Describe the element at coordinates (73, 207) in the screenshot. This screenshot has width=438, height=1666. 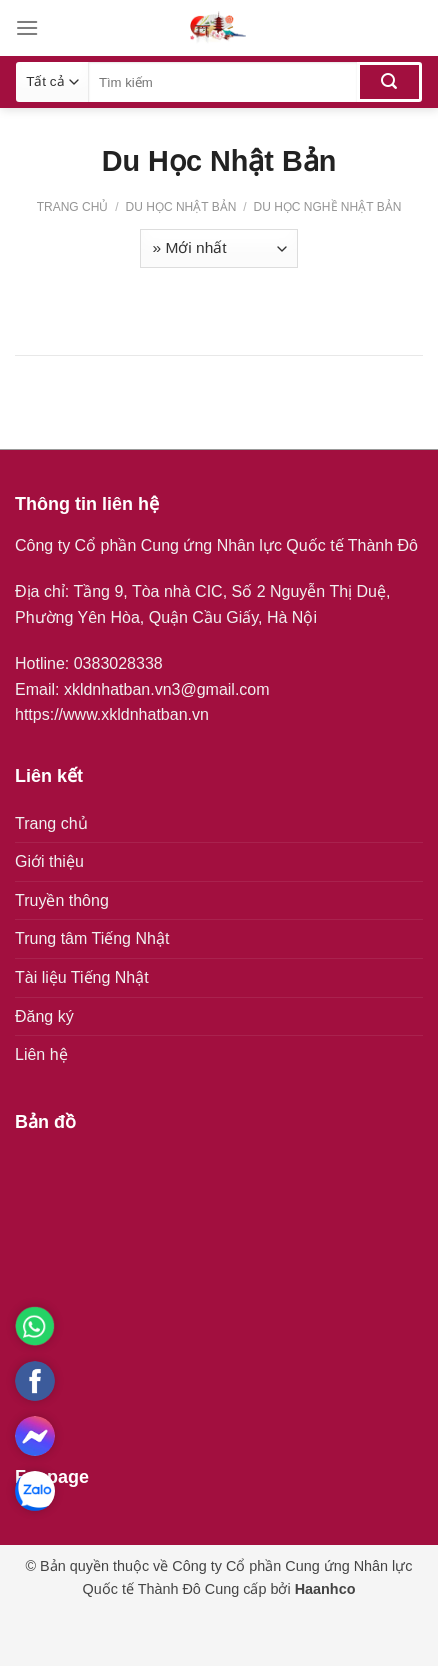
I see `Trang chủ` at that location.